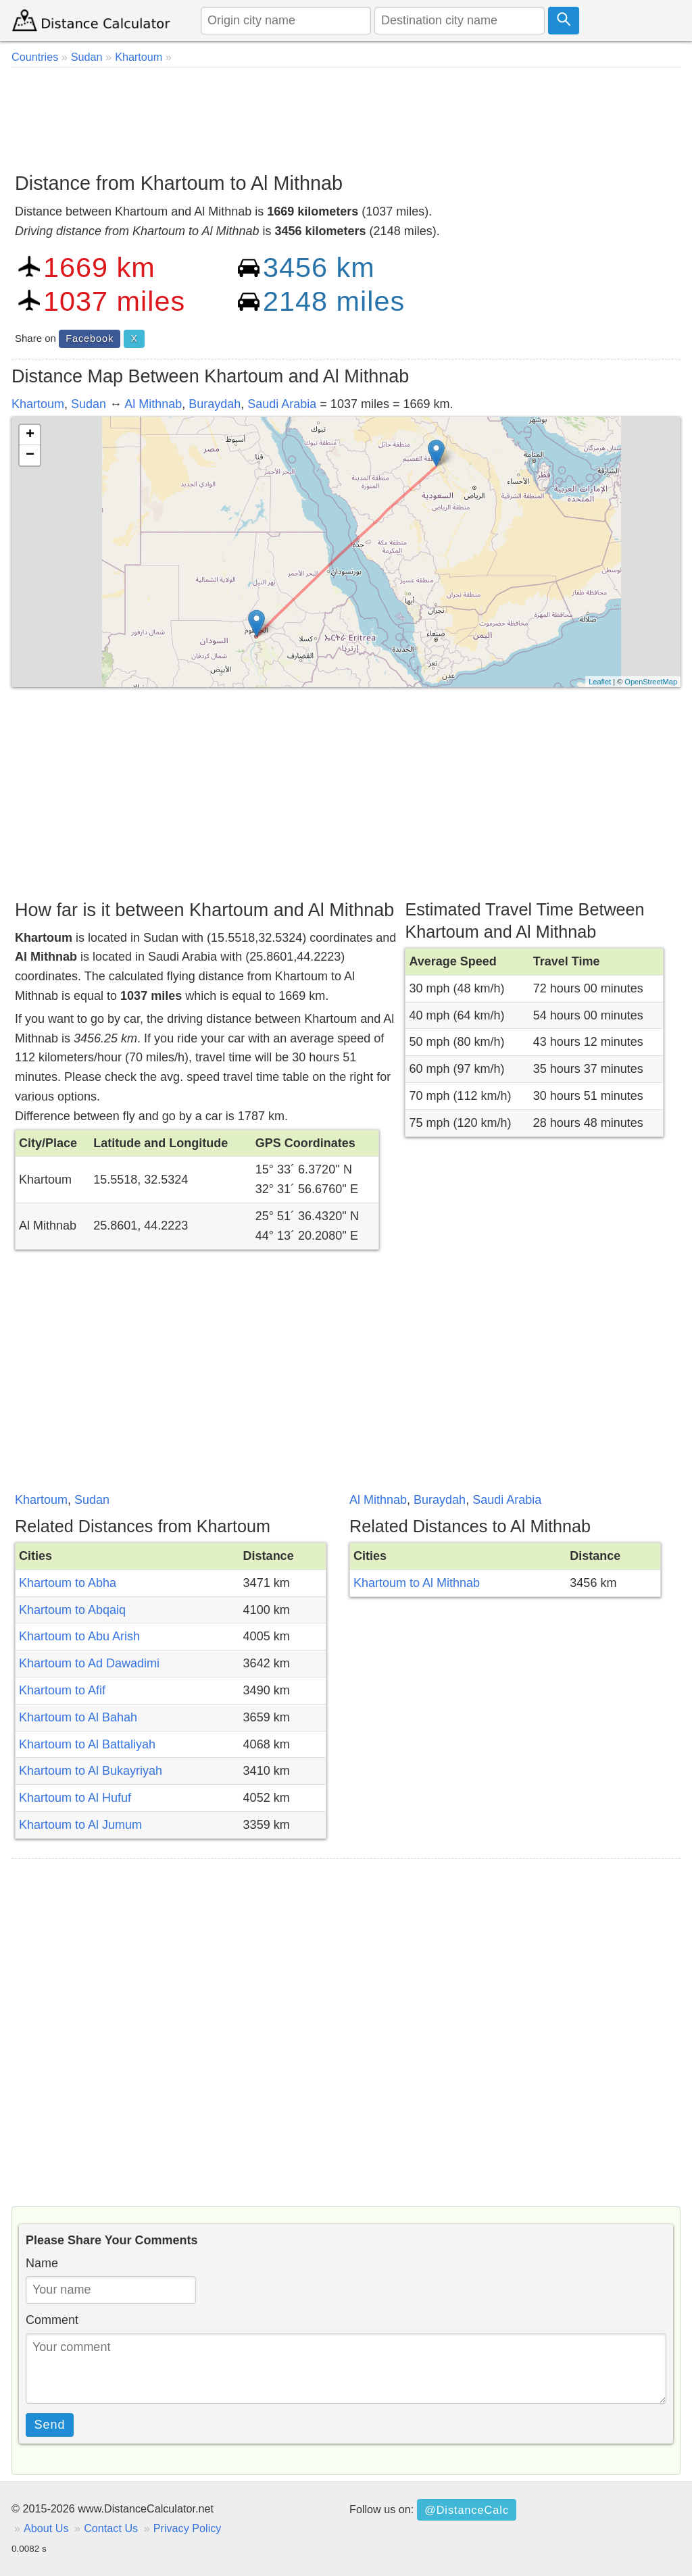 The image size is (692, 2576). Describe the element at coordinates (281, 404) in the screenshot. I see `Saudi Arabia` at that location.